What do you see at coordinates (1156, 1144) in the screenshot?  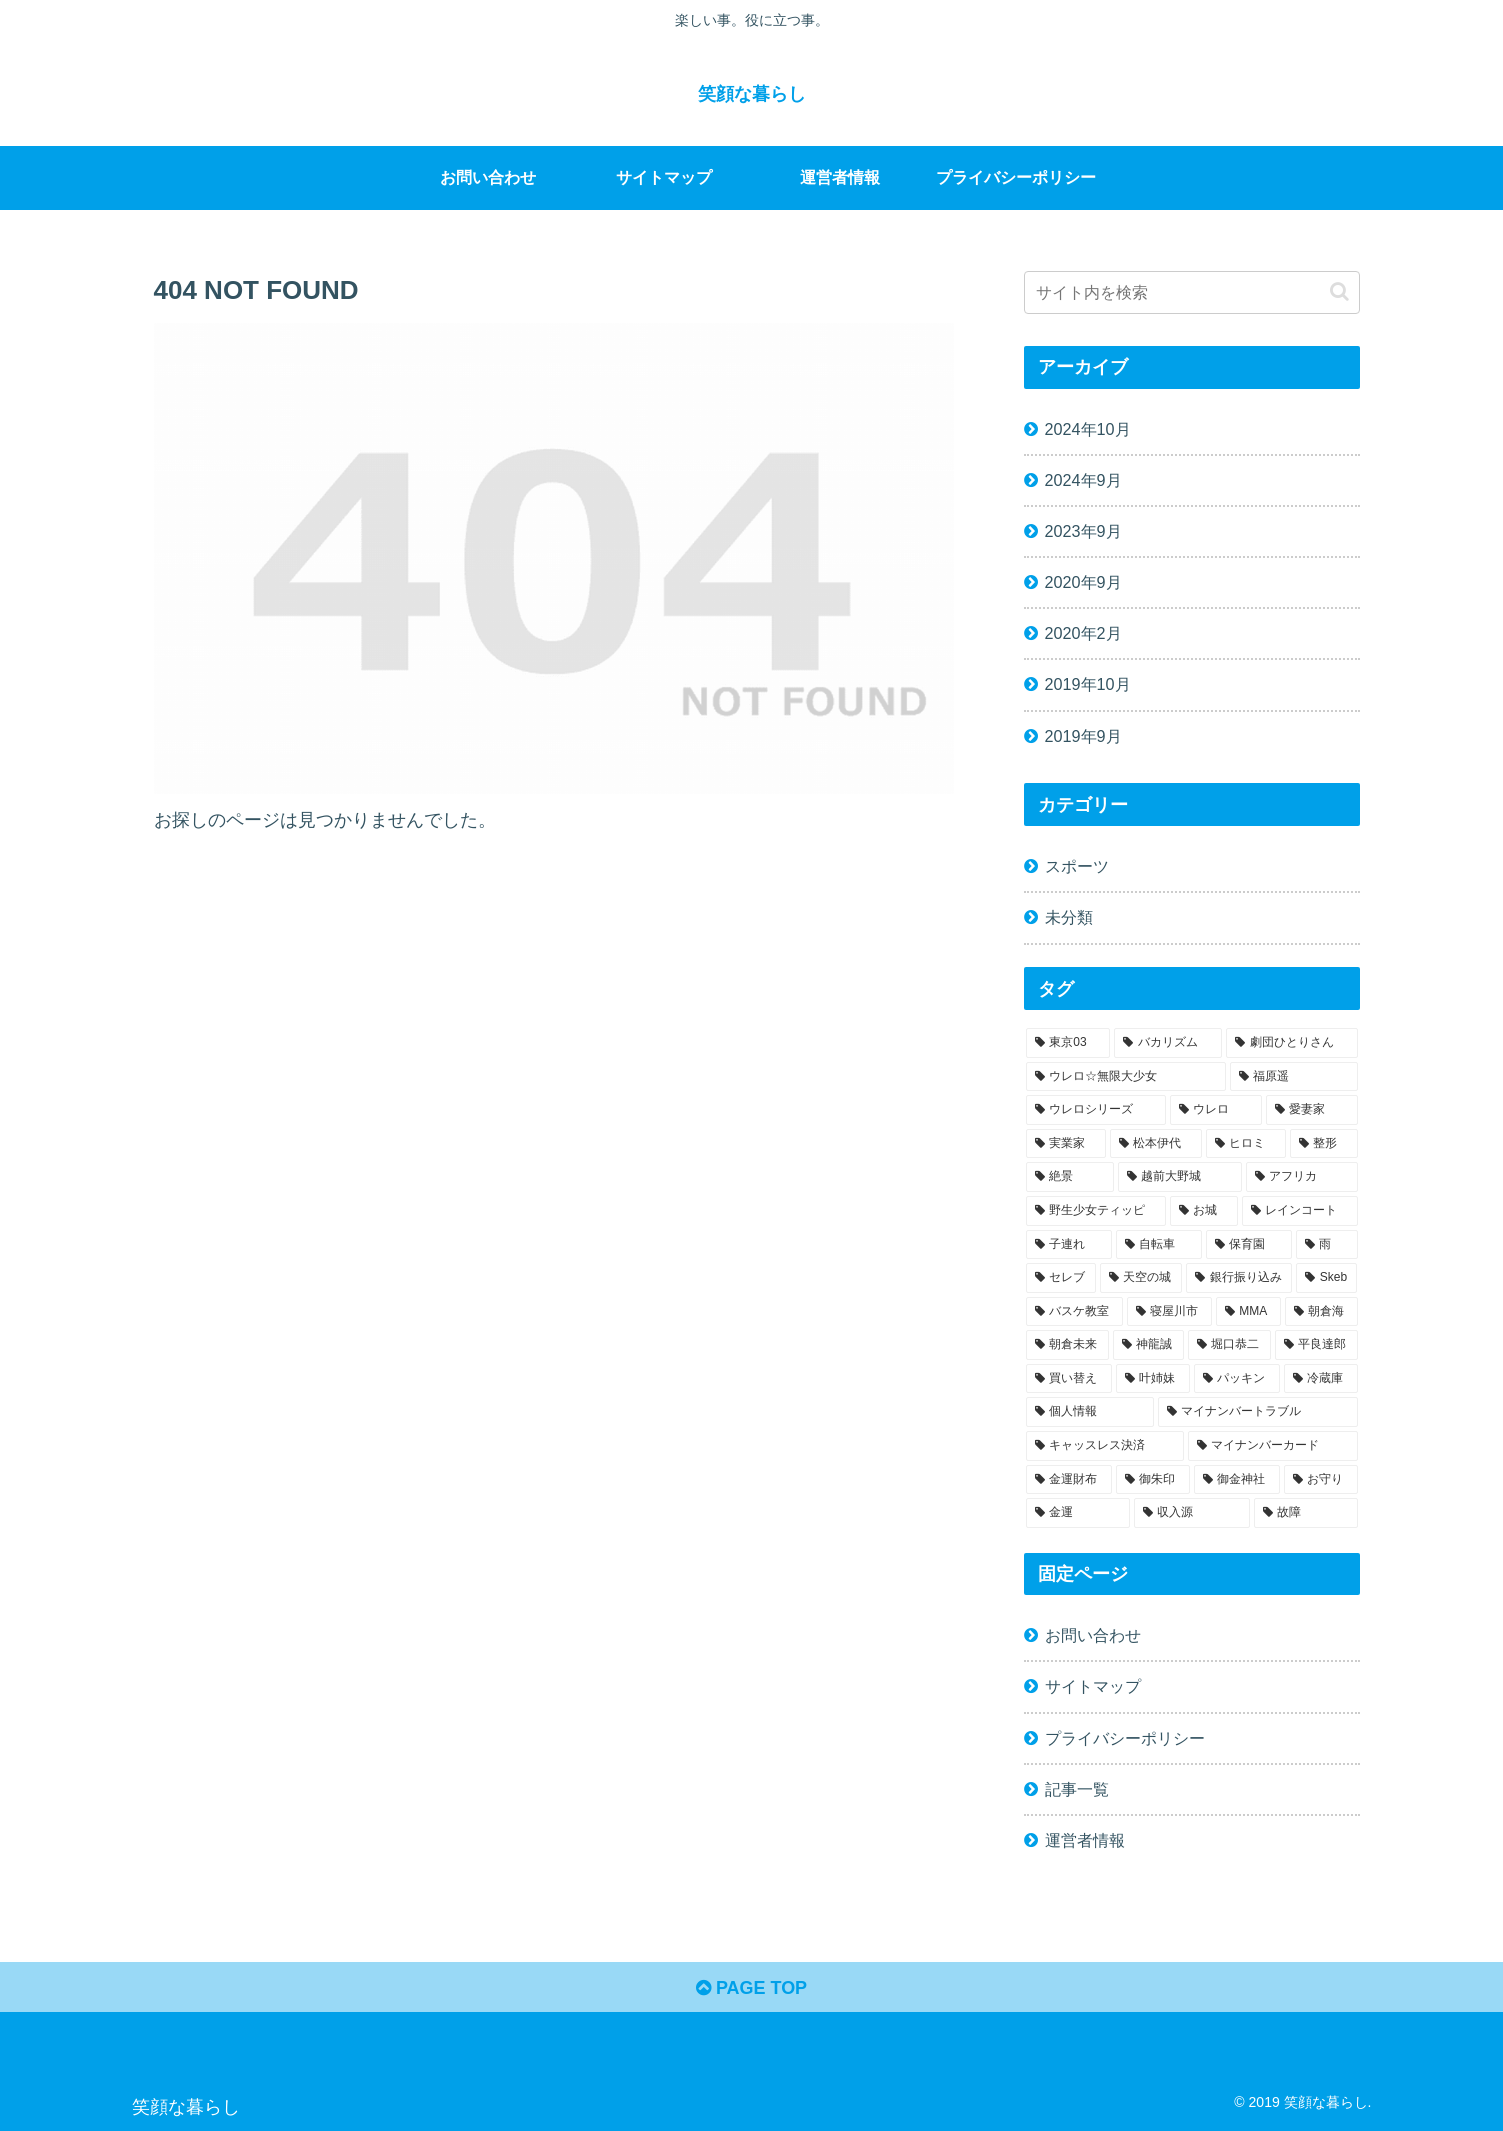 I see `[松本伊代 (1個の項目)]` at bounding box center [1156, 1144].